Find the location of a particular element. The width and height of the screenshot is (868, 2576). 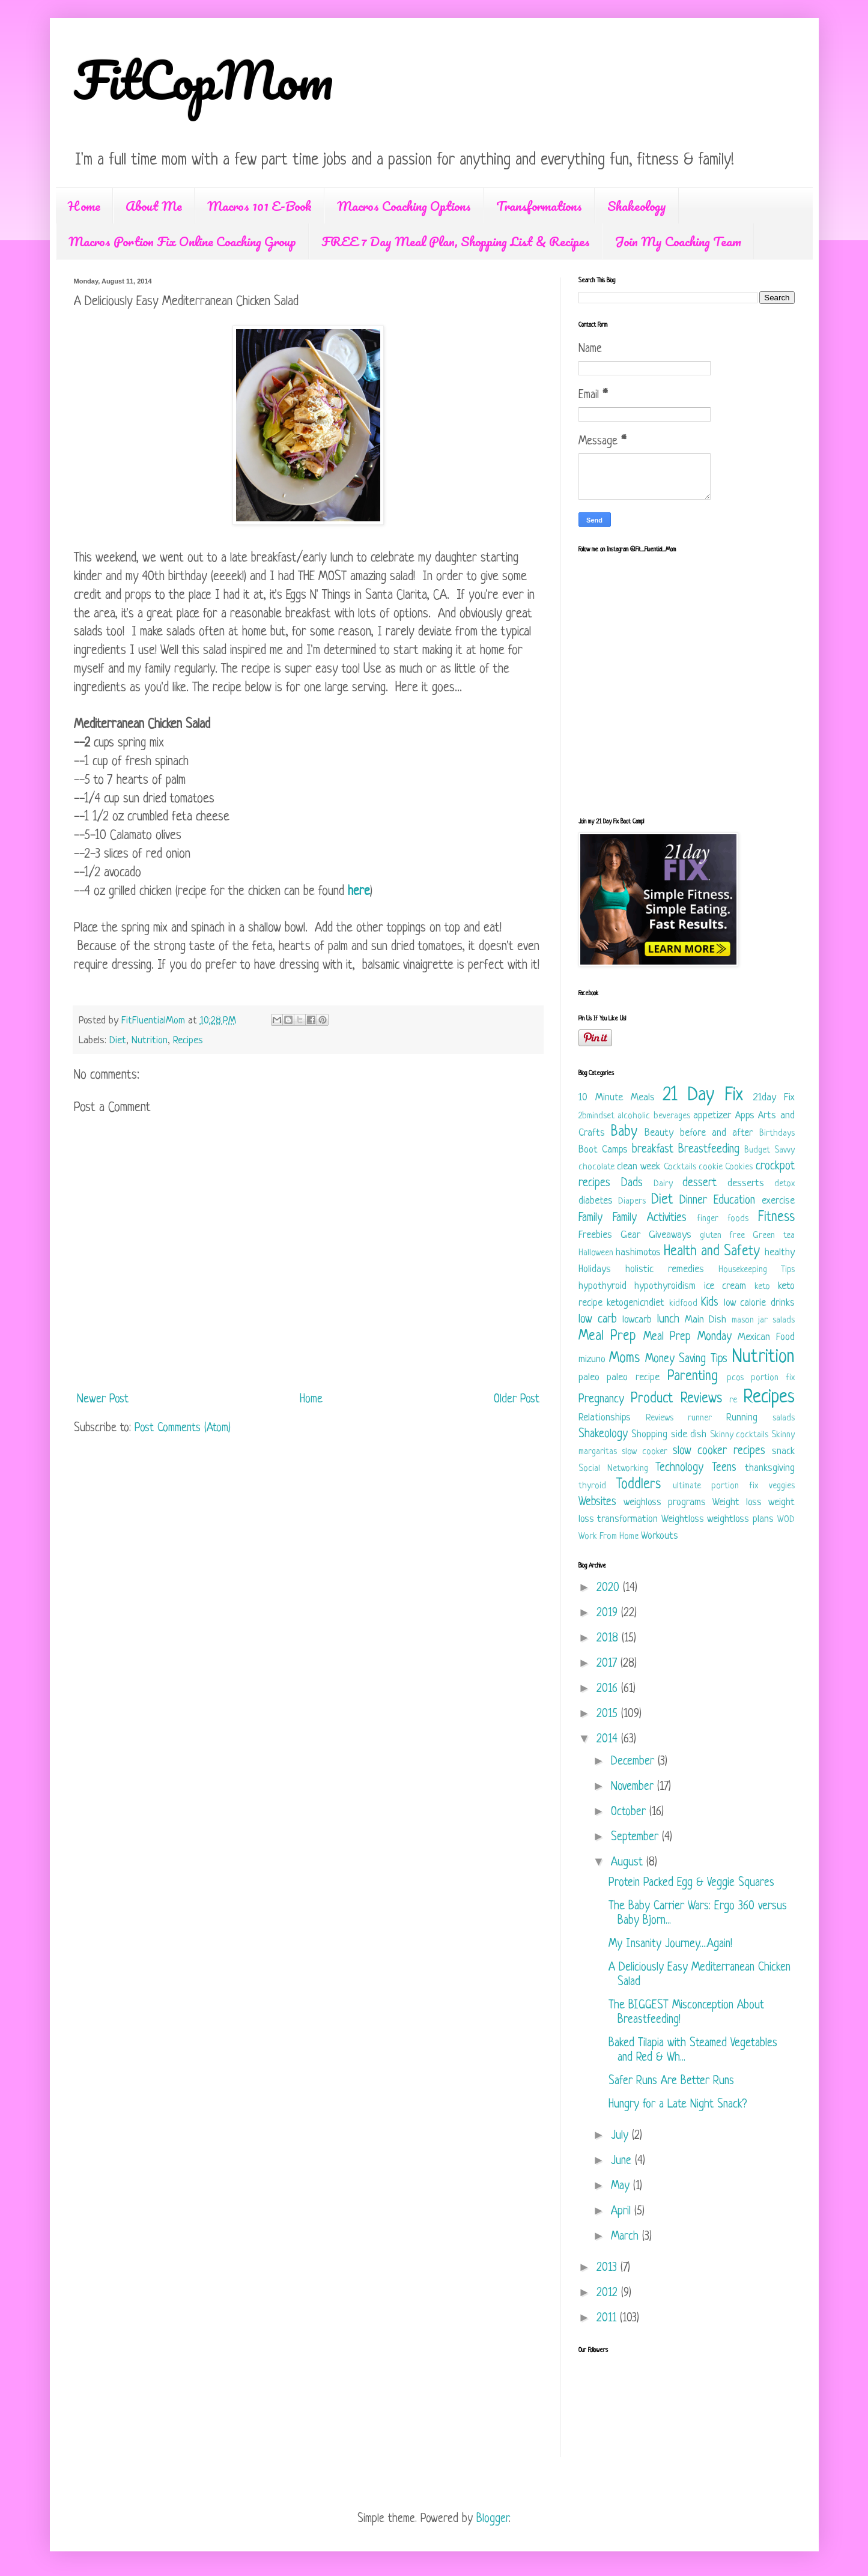

September is located at coordinates (636, 1837).